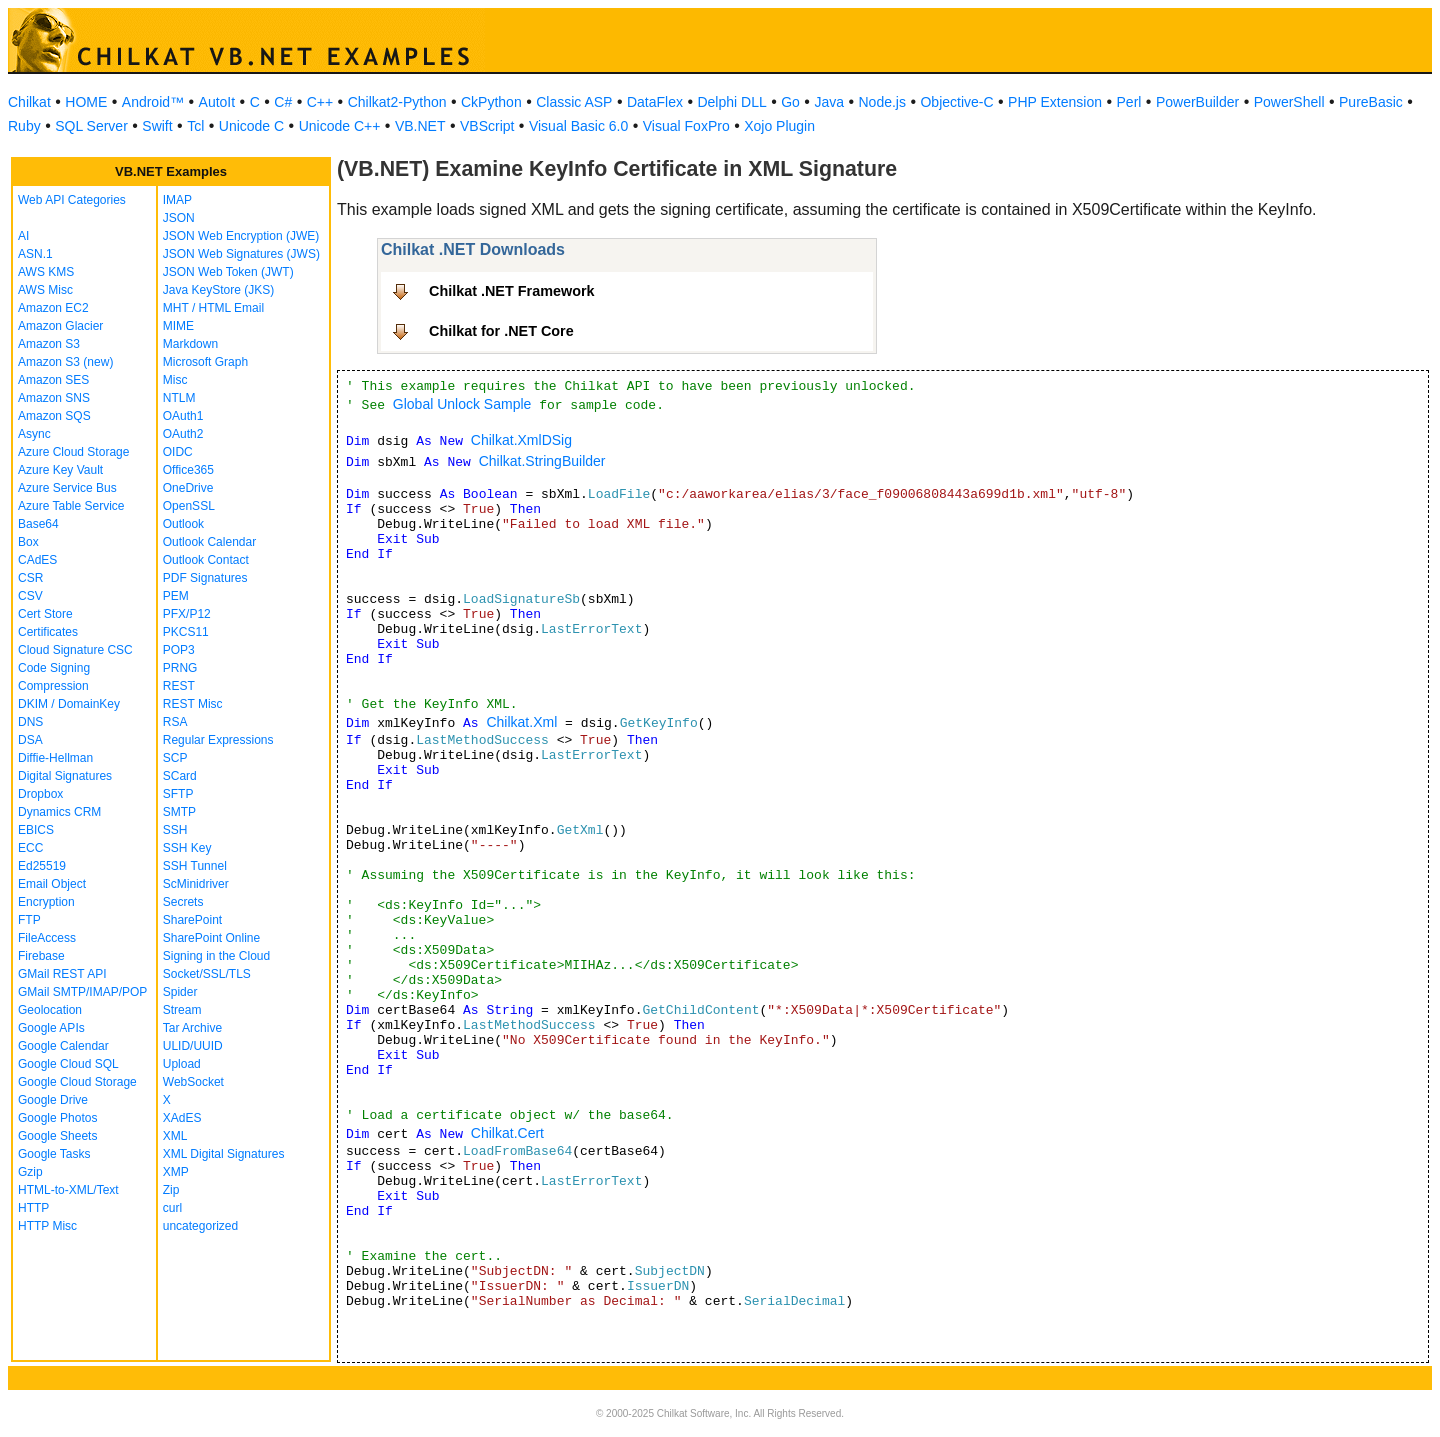  What do you see at coordinates (578, 126) in the screenshot?
I see `Visual Basic 6.0` at bounding box center [578, 126].